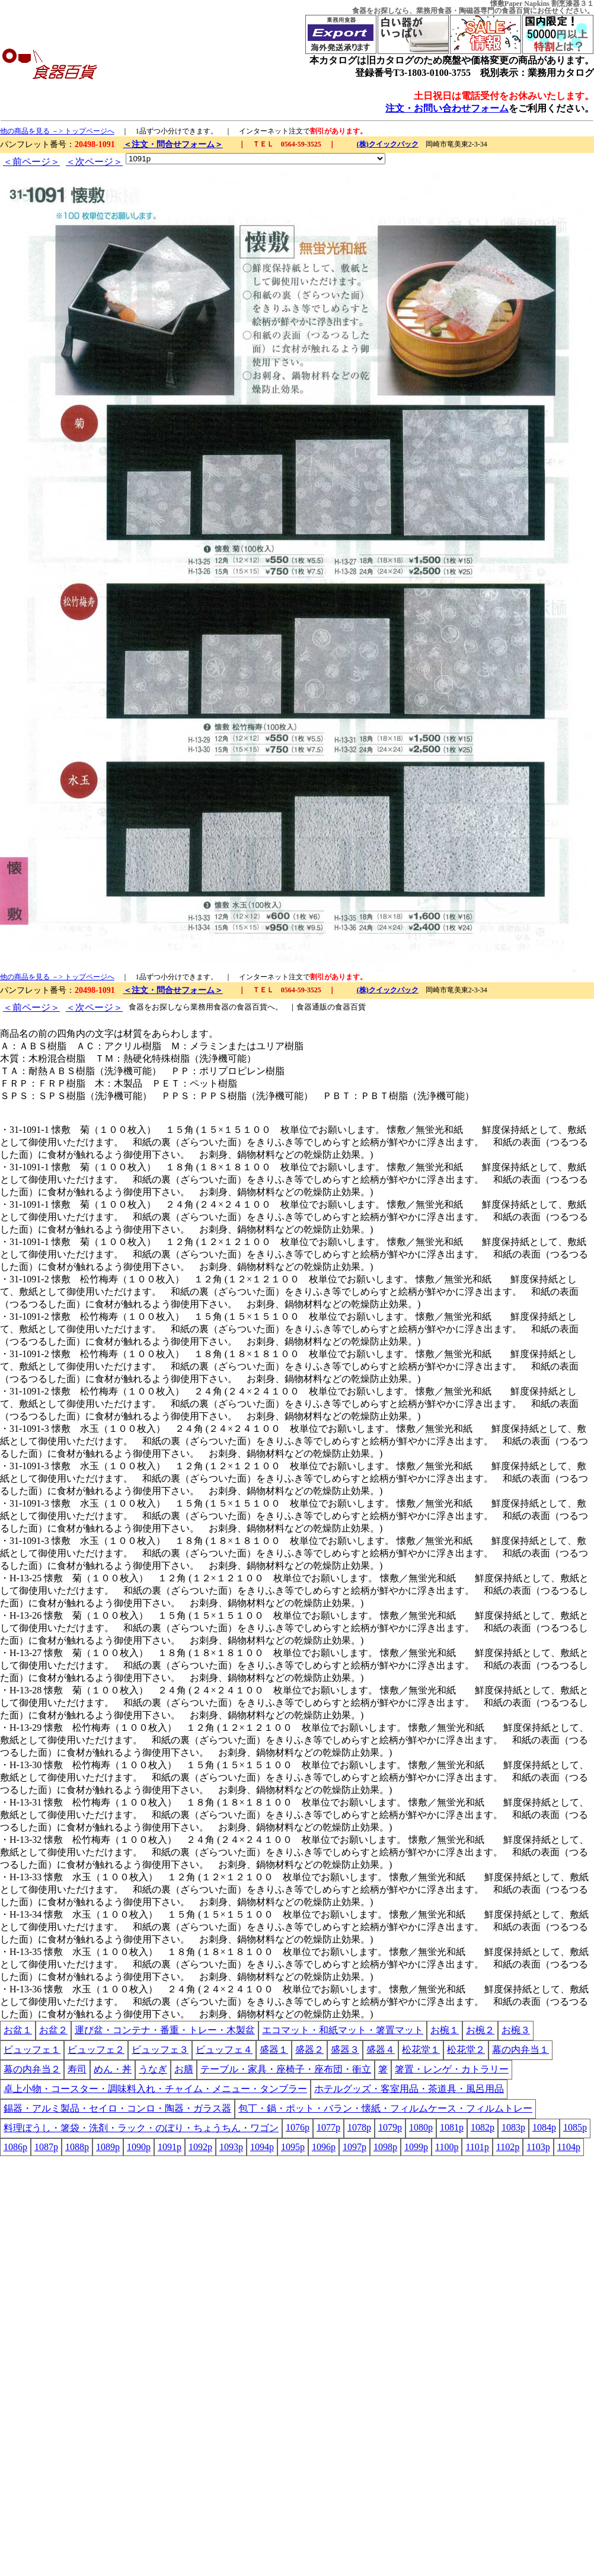  I want to click on ビュッフェ４, so click(224, 2050).